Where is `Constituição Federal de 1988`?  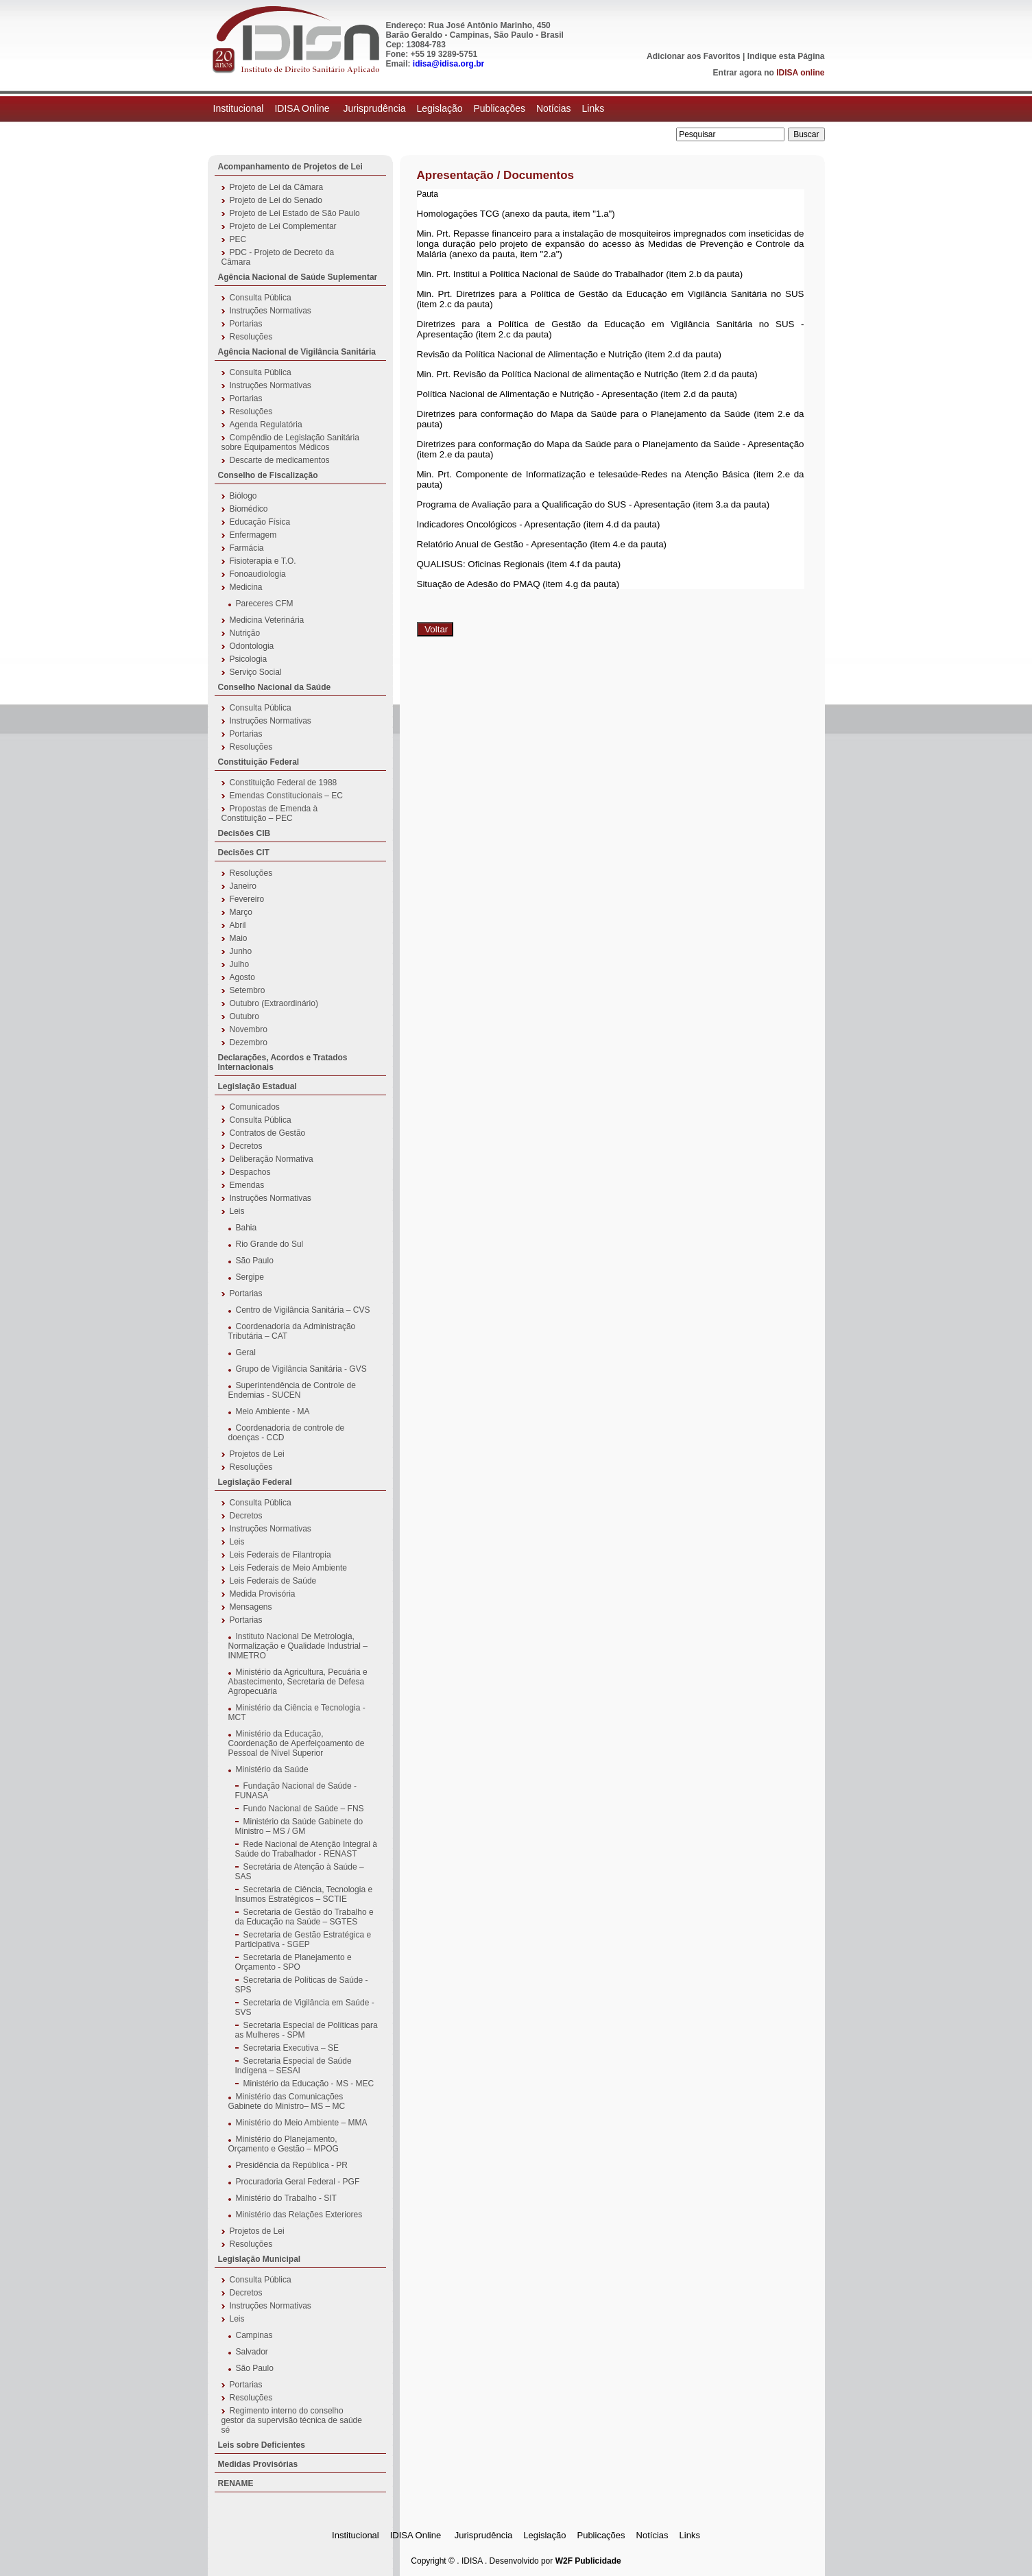
Constituição Federal de 1988 is located at coordinates (283, 782).